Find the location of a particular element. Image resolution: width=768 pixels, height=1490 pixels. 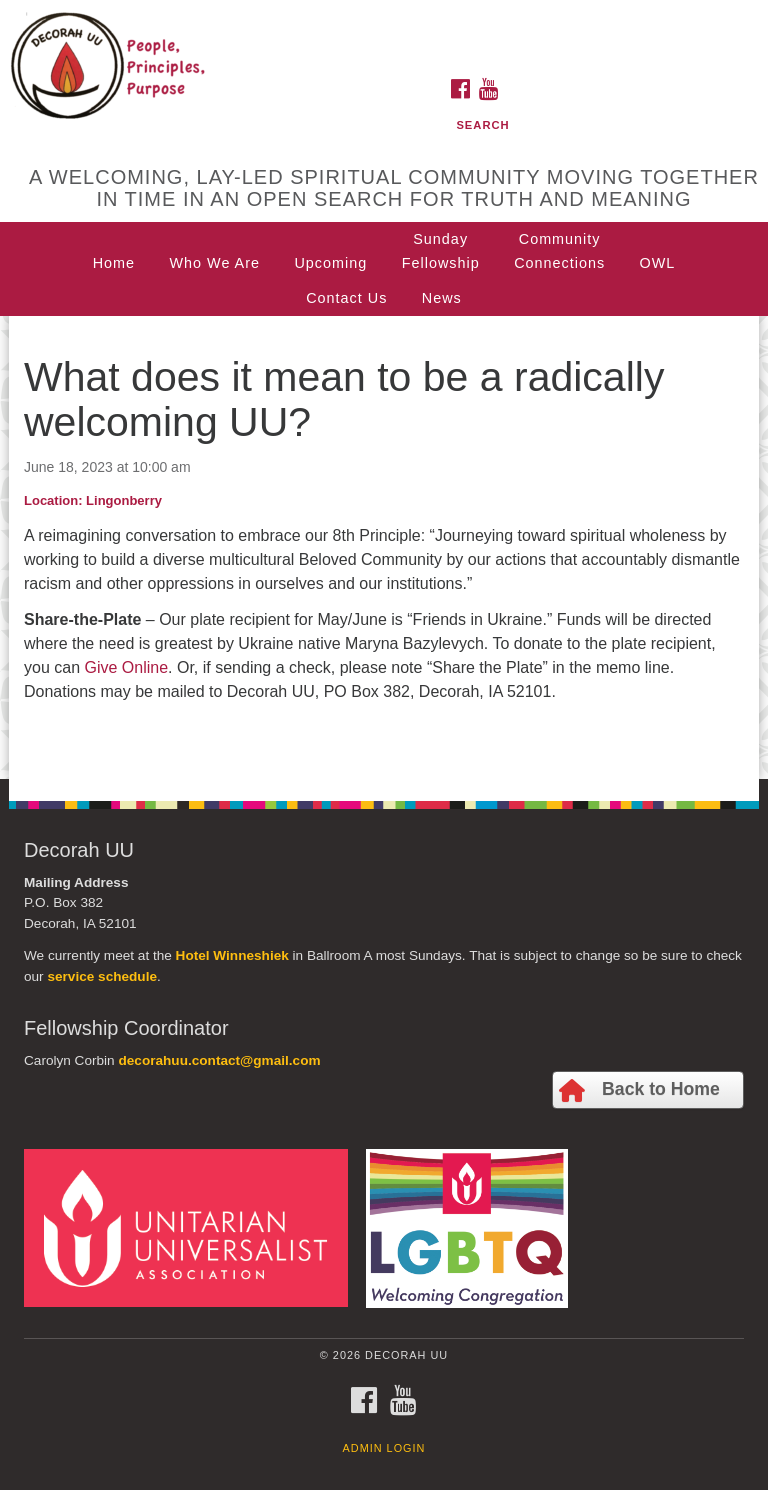

News is located at coordinates (442, 298).